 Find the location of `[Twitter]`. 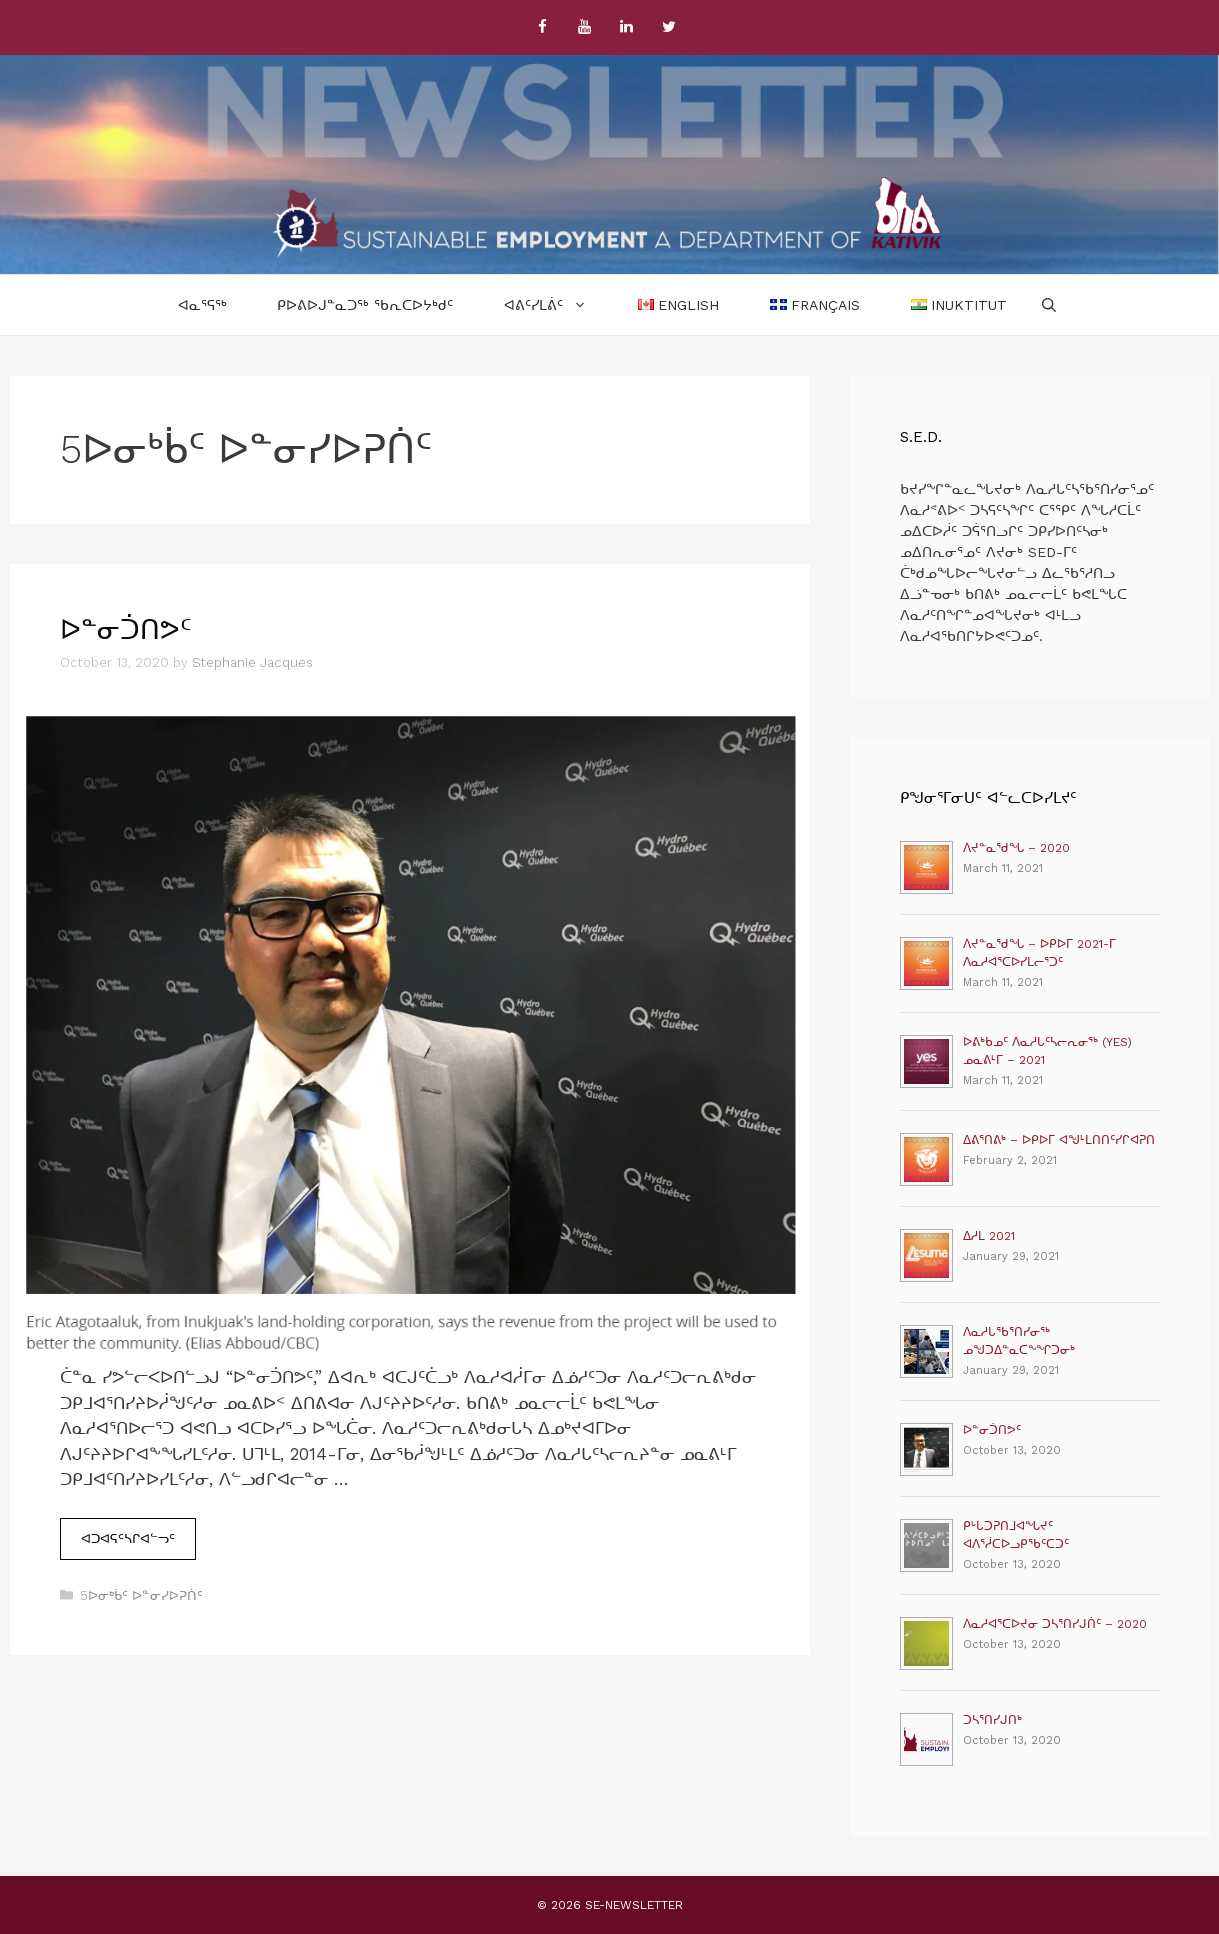

[Twitter] is located at coordinates (669, 27).